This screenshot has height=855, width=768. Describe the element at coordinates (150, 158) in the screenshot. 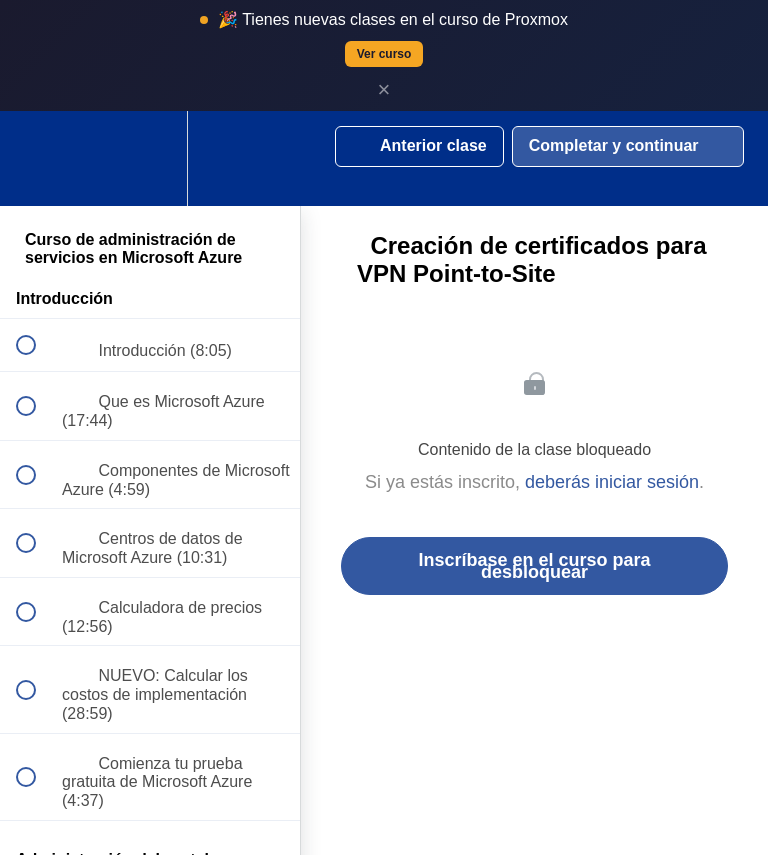

I see `[menuitem]` at that location.